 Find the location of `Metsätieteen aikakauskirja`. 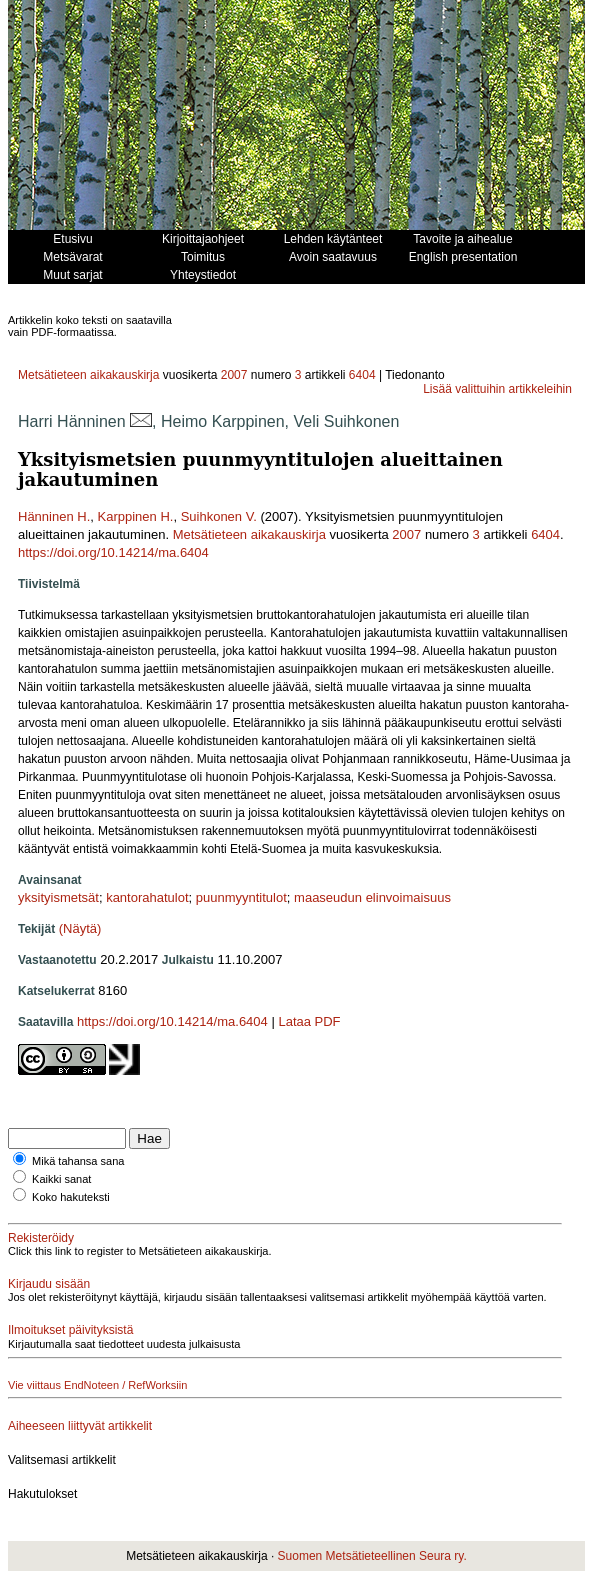

Metsätieteen aikakauskirja is located at coordinates (88, 375).